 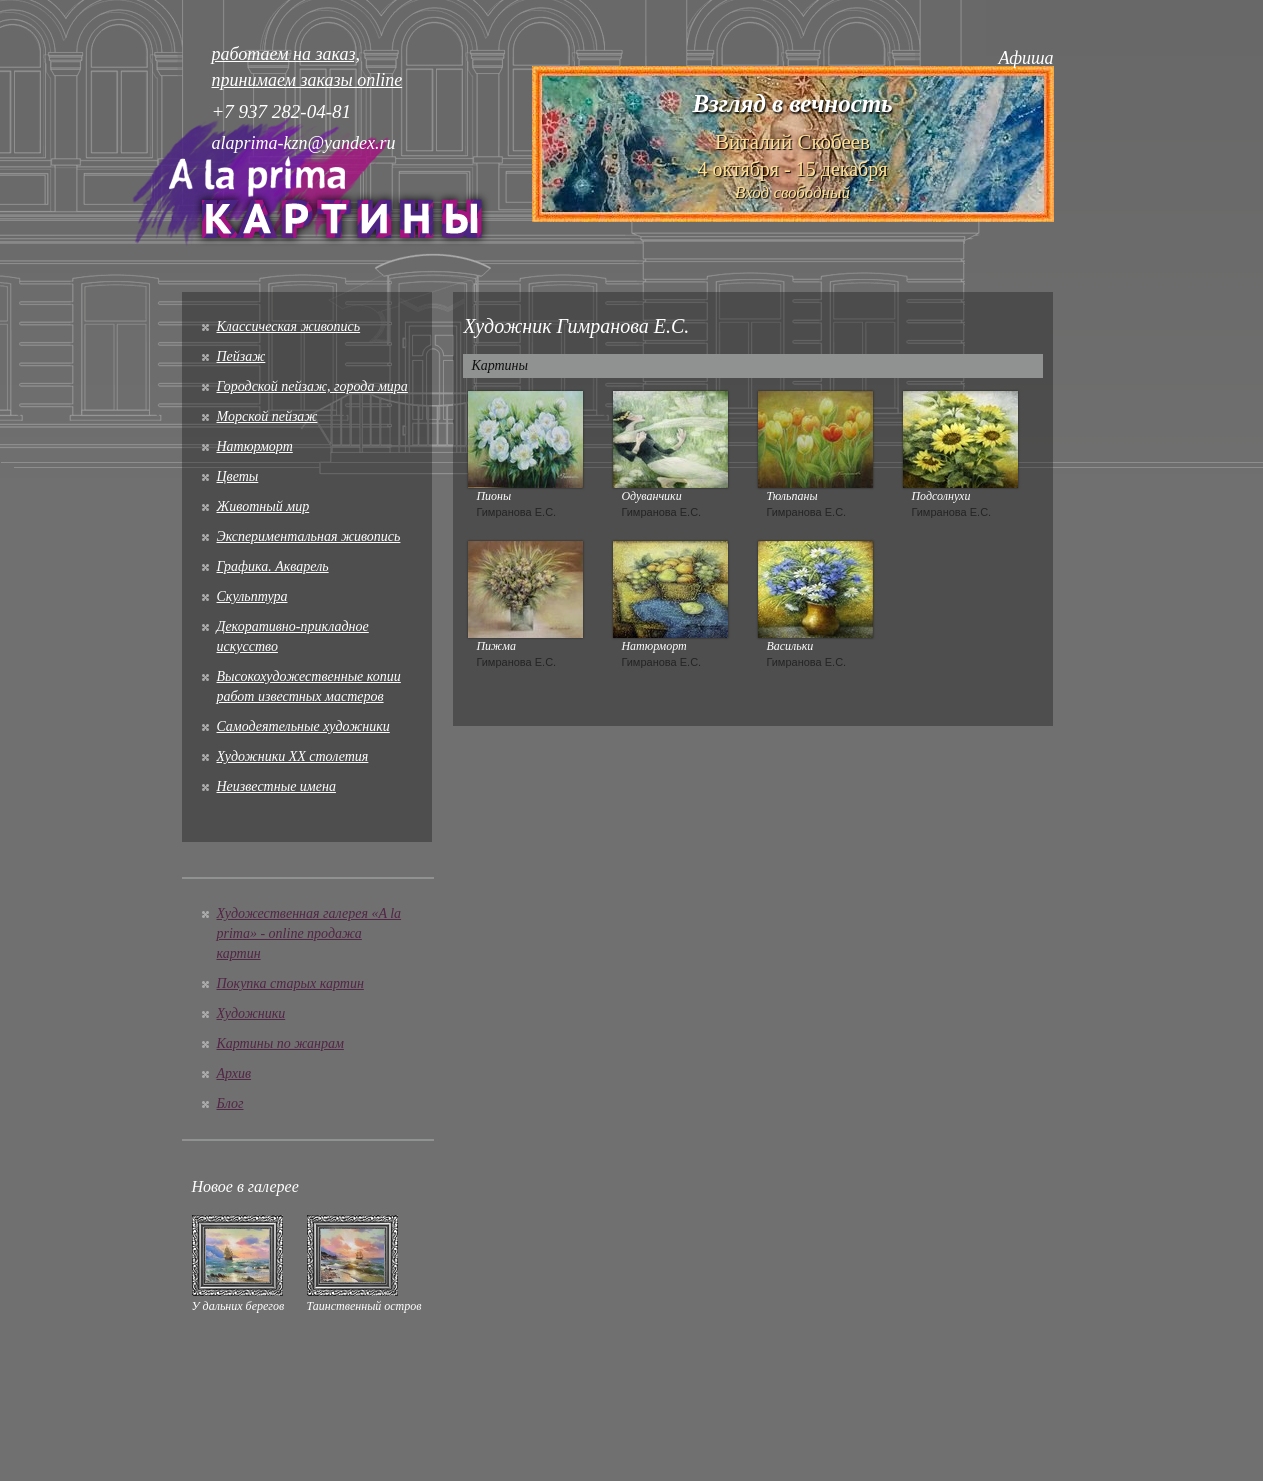 What do you see at coordinates (267, 416) in the screenshot?
I see `Морской пейзаж` at bounding box center [267, 416].